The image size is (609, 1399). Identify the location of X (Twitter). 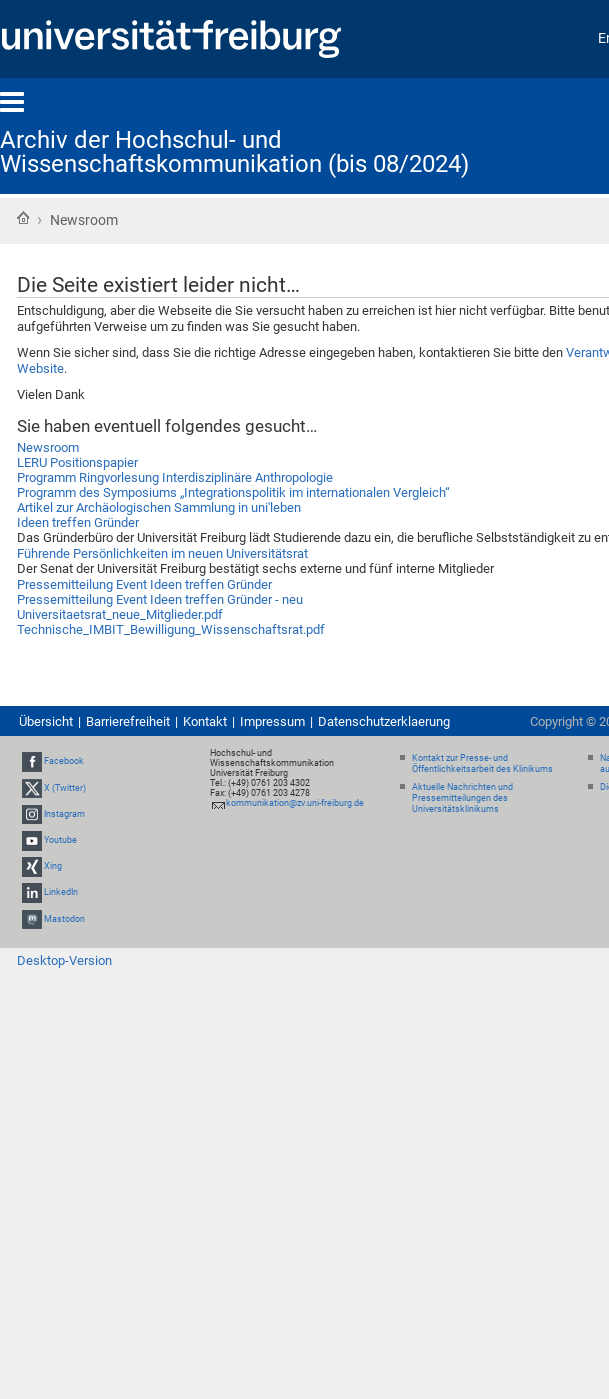
(65, 788).